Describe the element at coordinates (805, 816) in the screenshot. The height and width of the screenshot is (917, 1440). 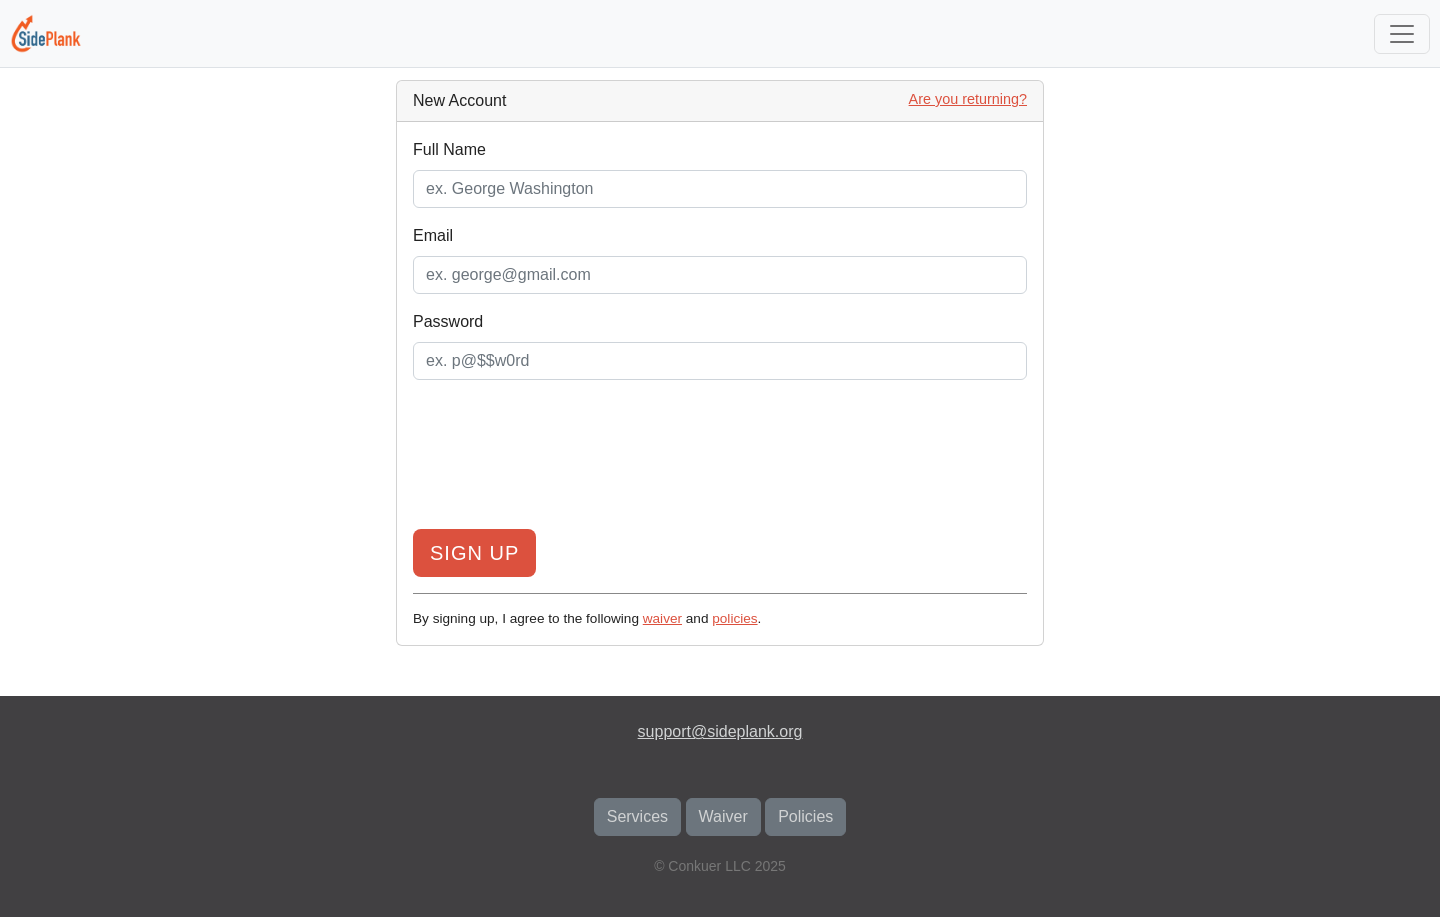
I see `Policies` at that location.